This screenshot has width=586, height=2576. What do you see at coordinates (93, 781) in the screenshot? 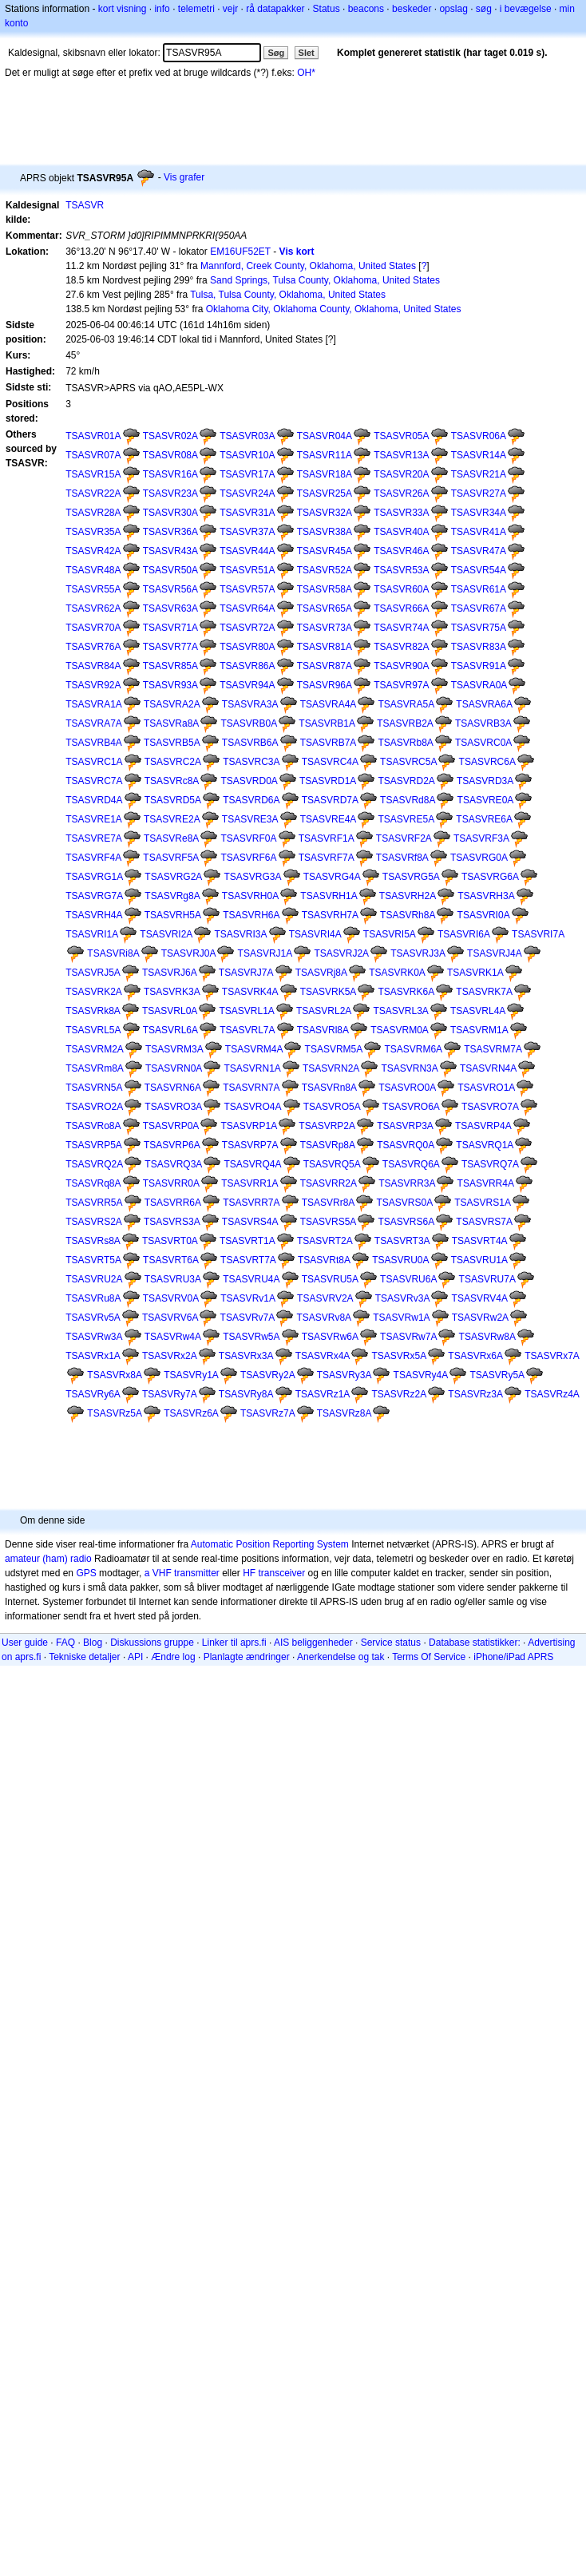
I see `TSASVRC7A` at bounding box center [93, 781].